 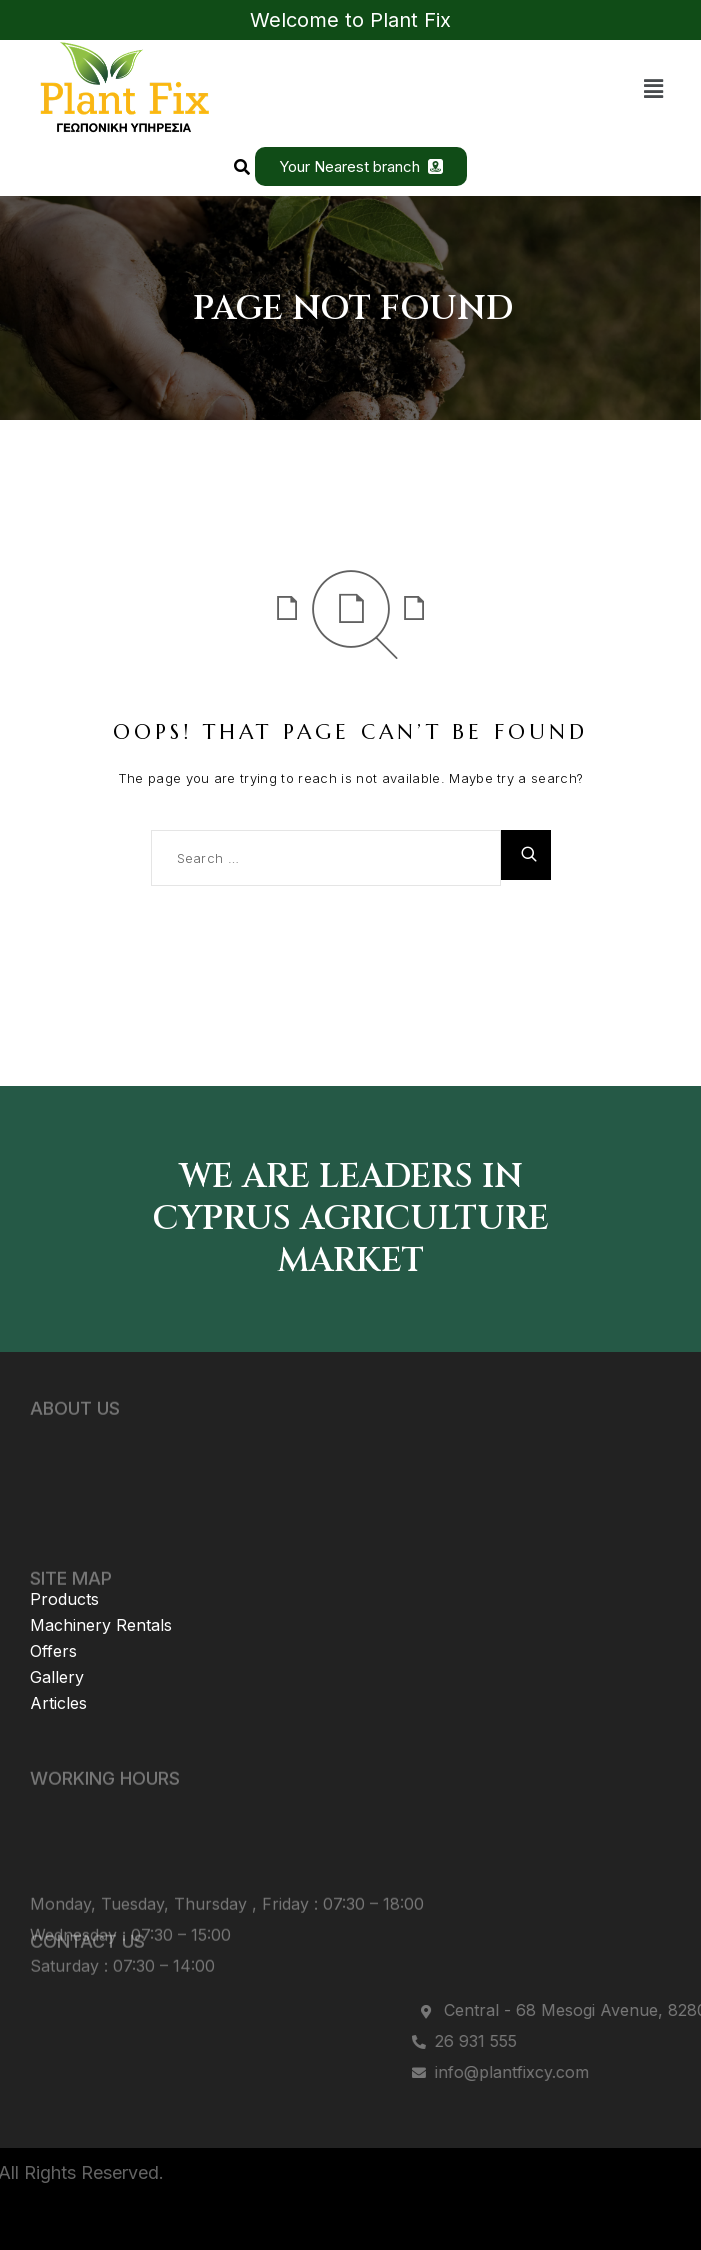 I want to click on Offers, so click(x=53, y=1621).